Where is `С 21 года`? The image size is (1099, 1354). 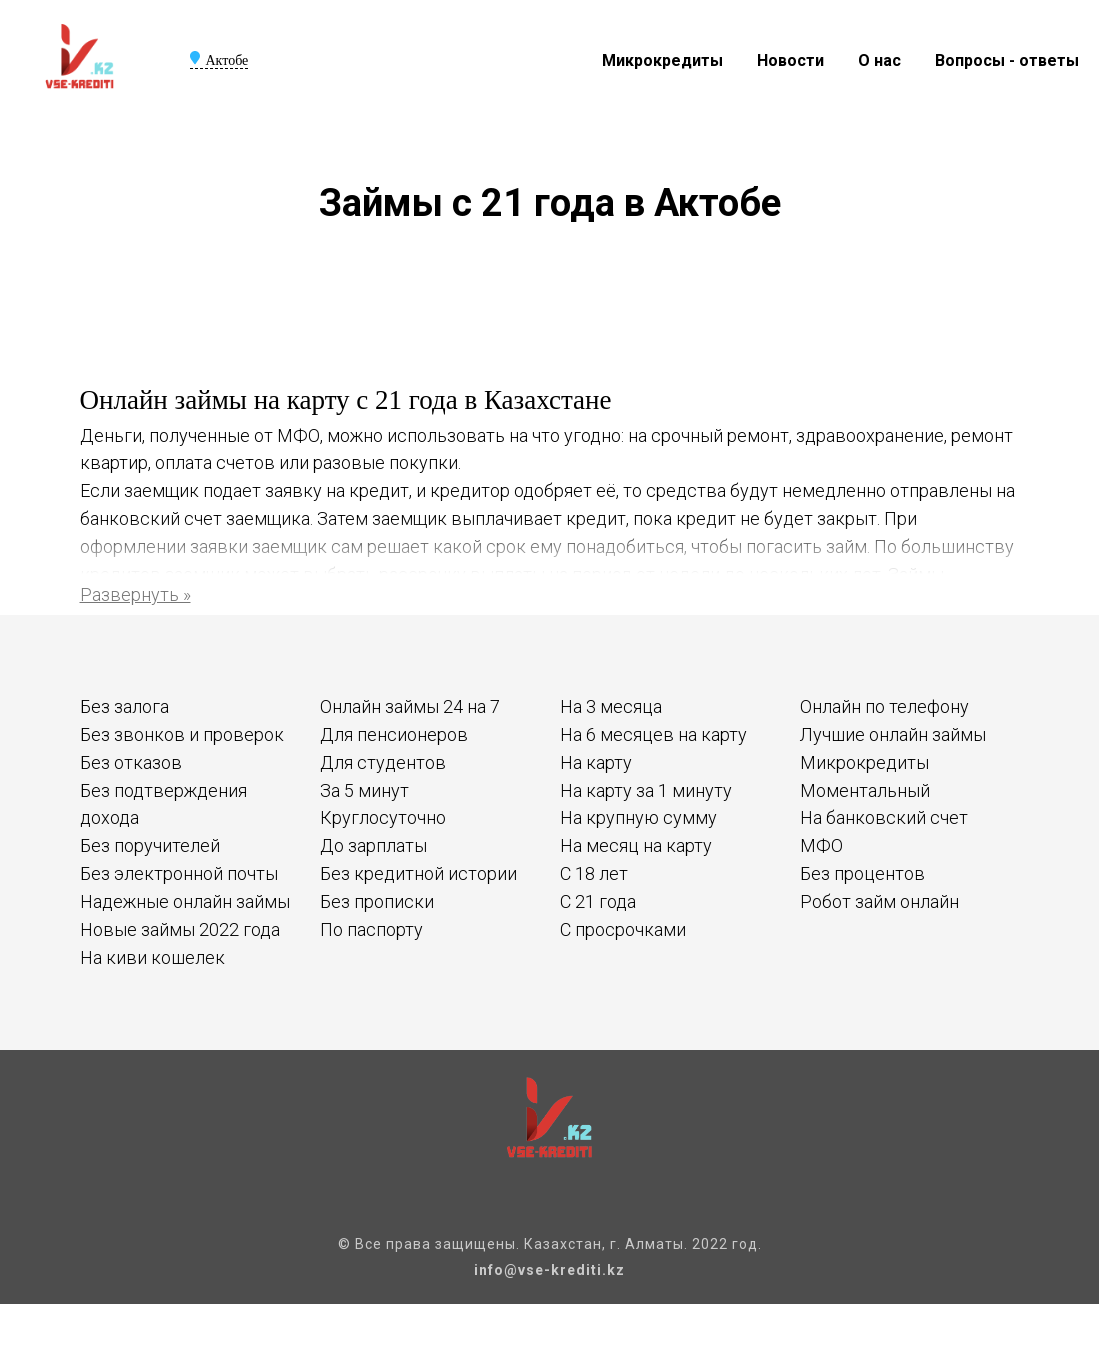 С 21 года is located at coordinates (598, 901).